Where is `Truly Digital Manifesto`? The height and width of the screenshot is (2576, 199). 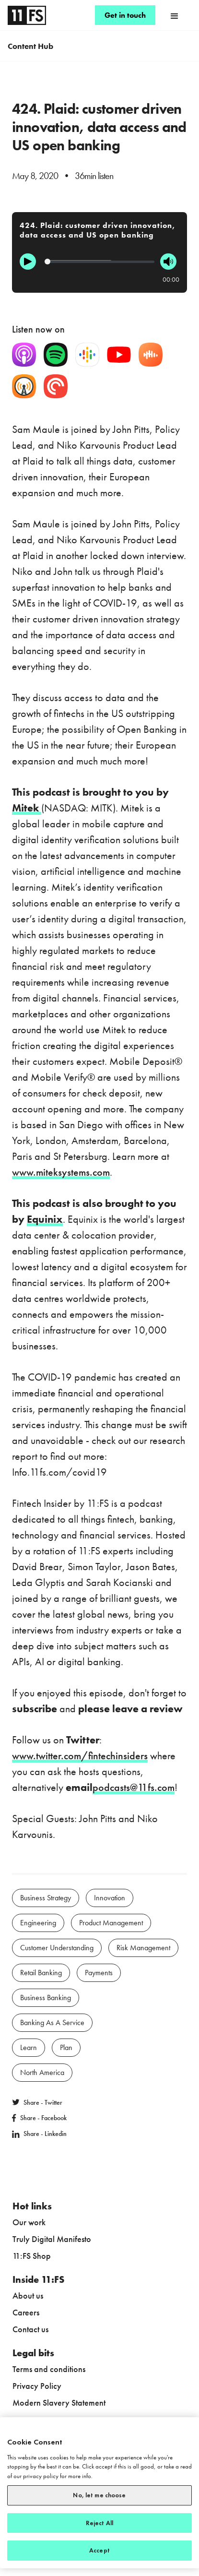 Truly Digital Manifesto is located at coordinates (51, 2238).